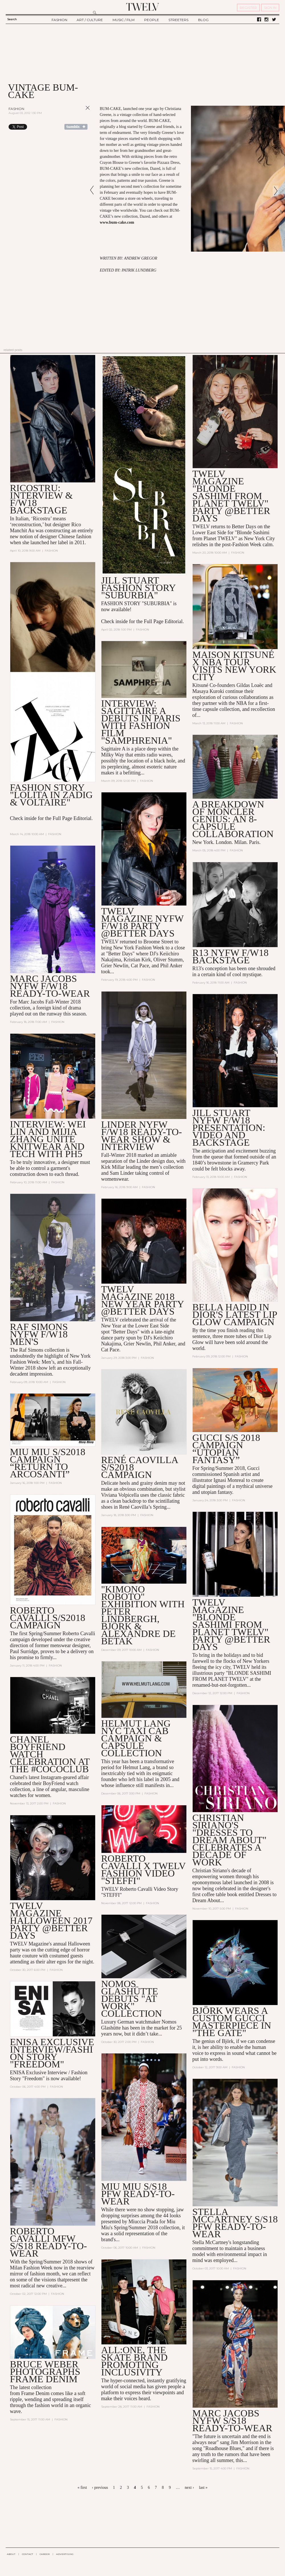  What do you see at coordinates (75, 127) in the screenshot?
I see `Share on Tumblr` at bounding box center [75, 127].